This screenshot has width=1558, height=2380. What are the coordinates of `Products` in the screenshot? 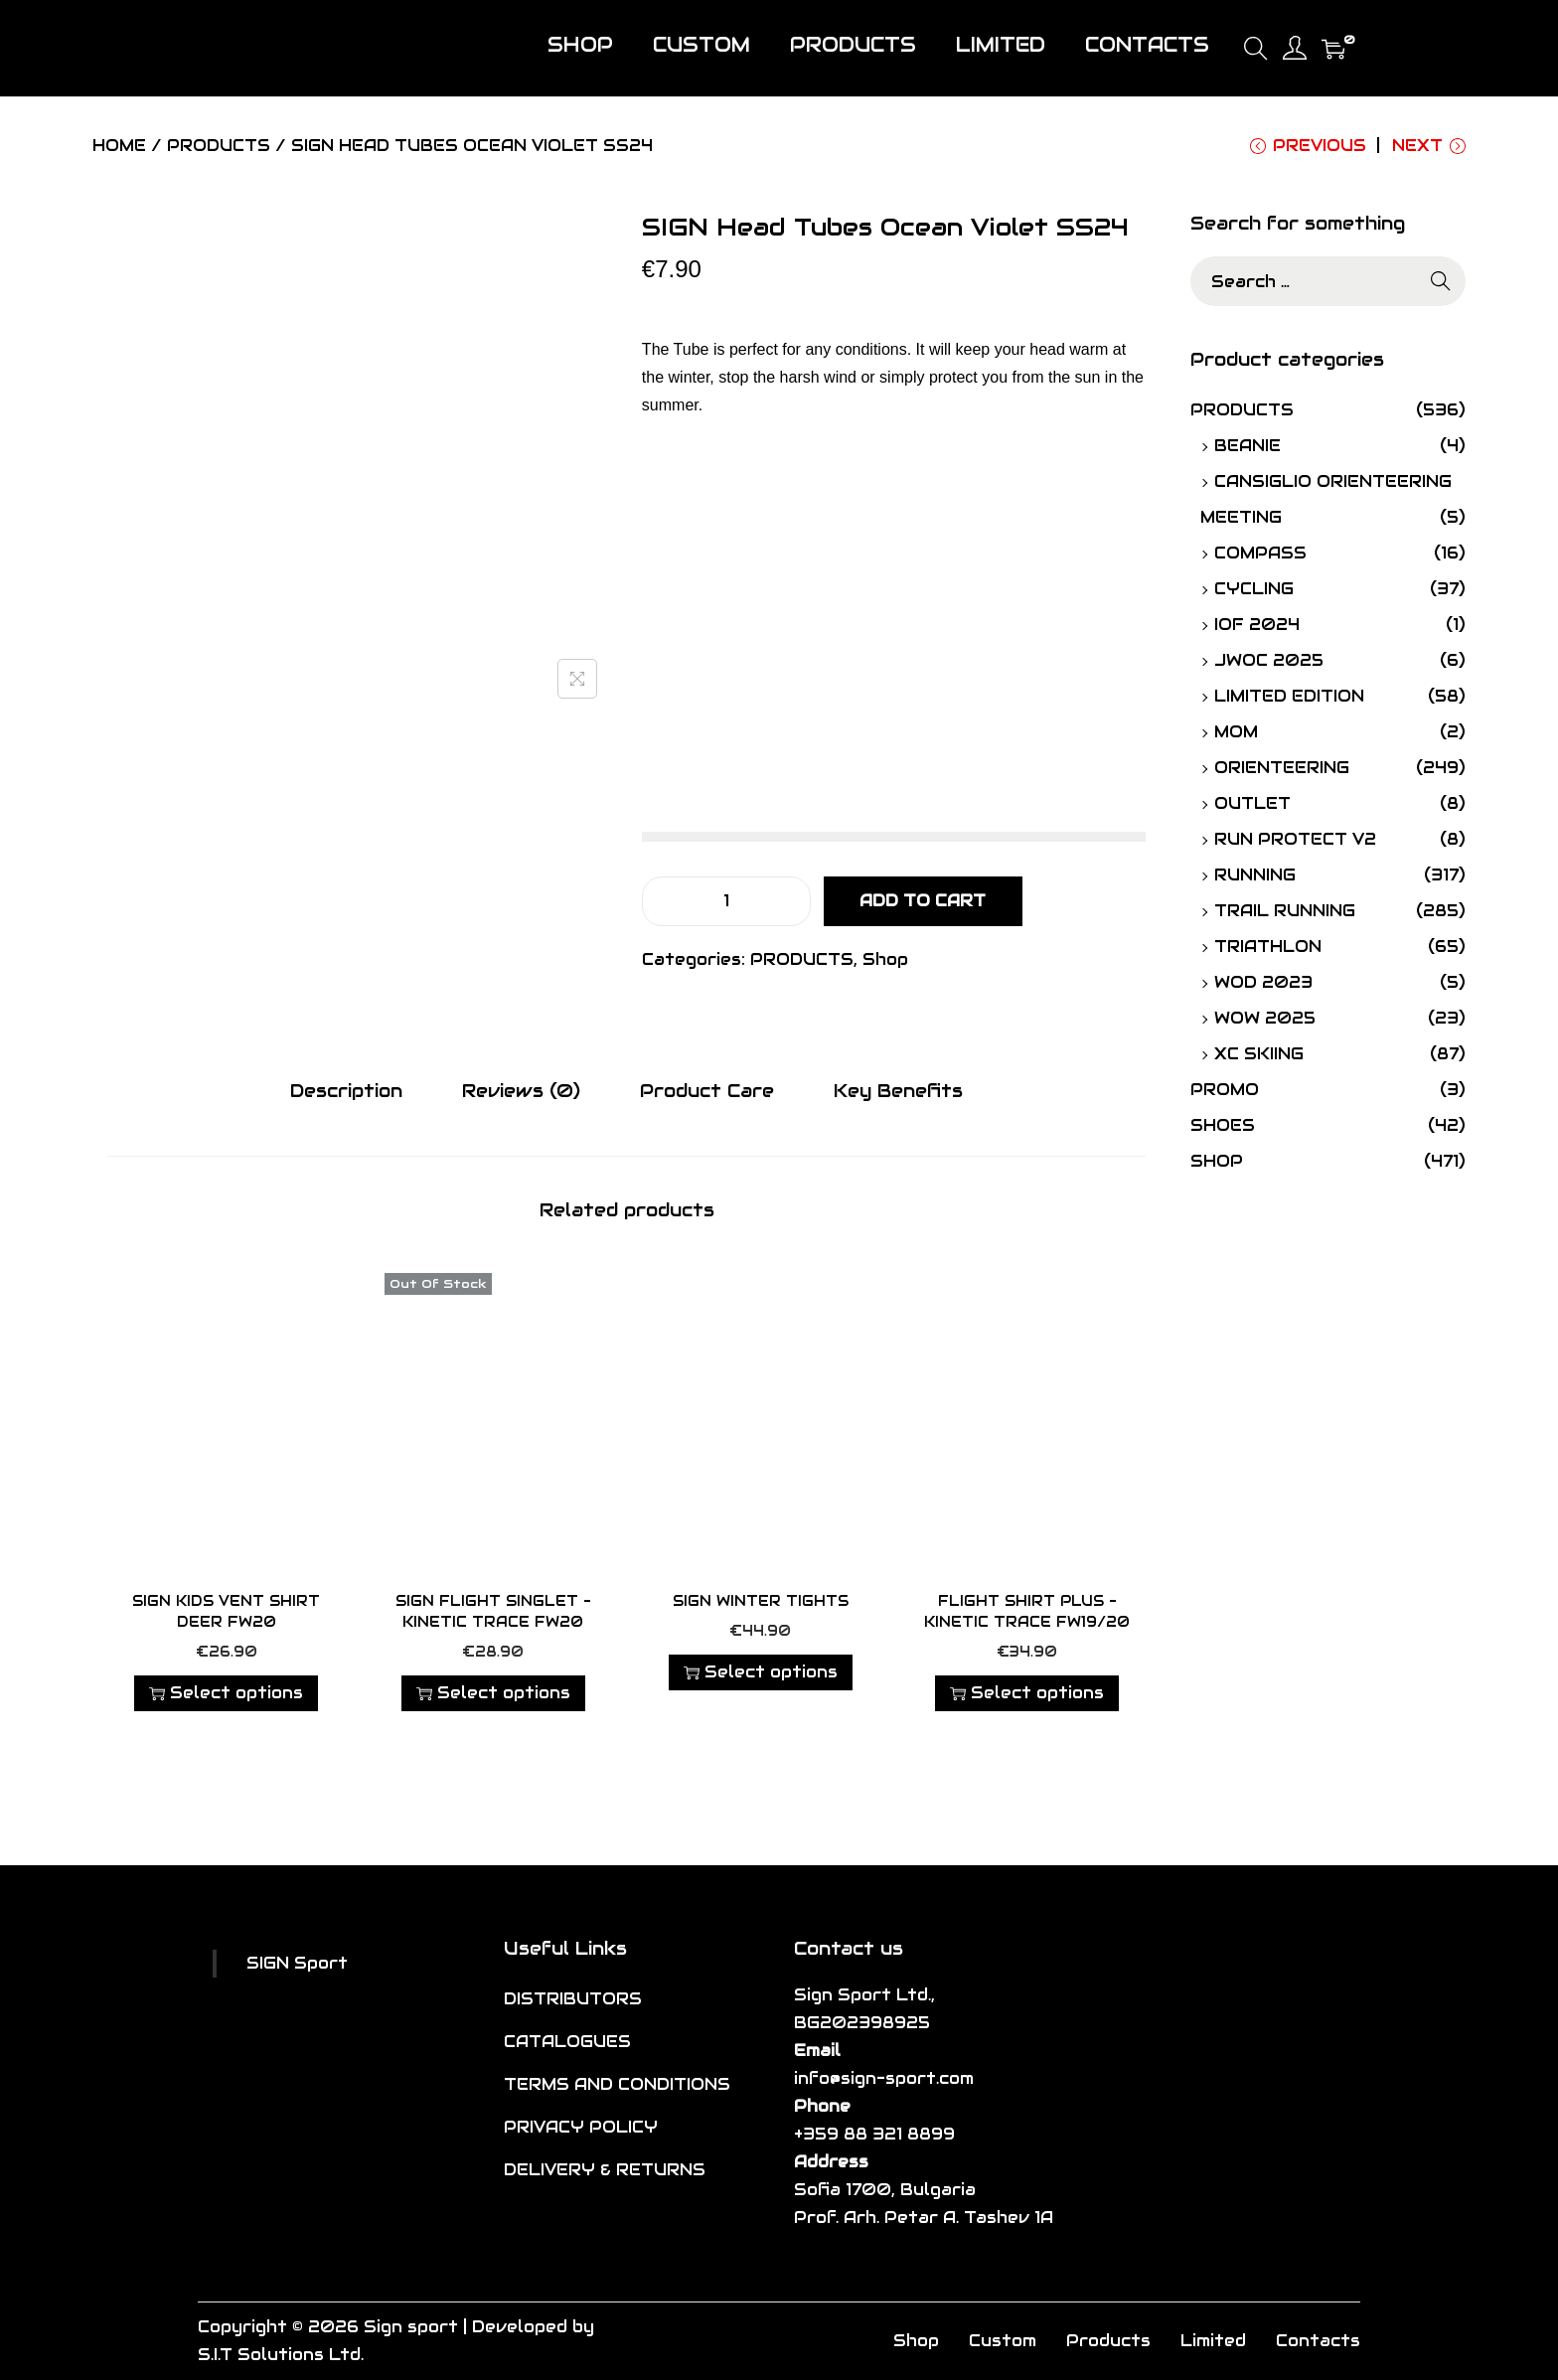 It's located at (1108, 2340).